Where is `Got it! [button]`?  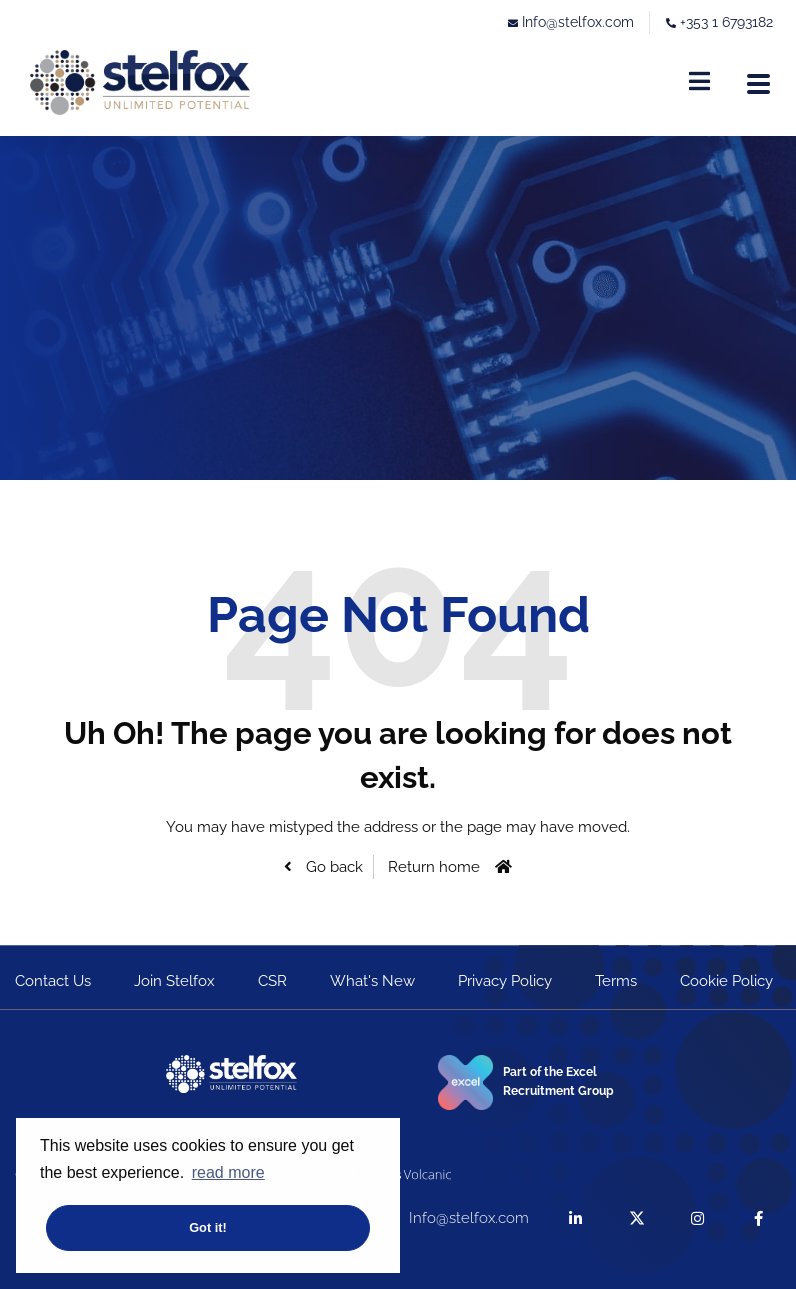
Got it! [button] is located at coordinates (208, 1227).